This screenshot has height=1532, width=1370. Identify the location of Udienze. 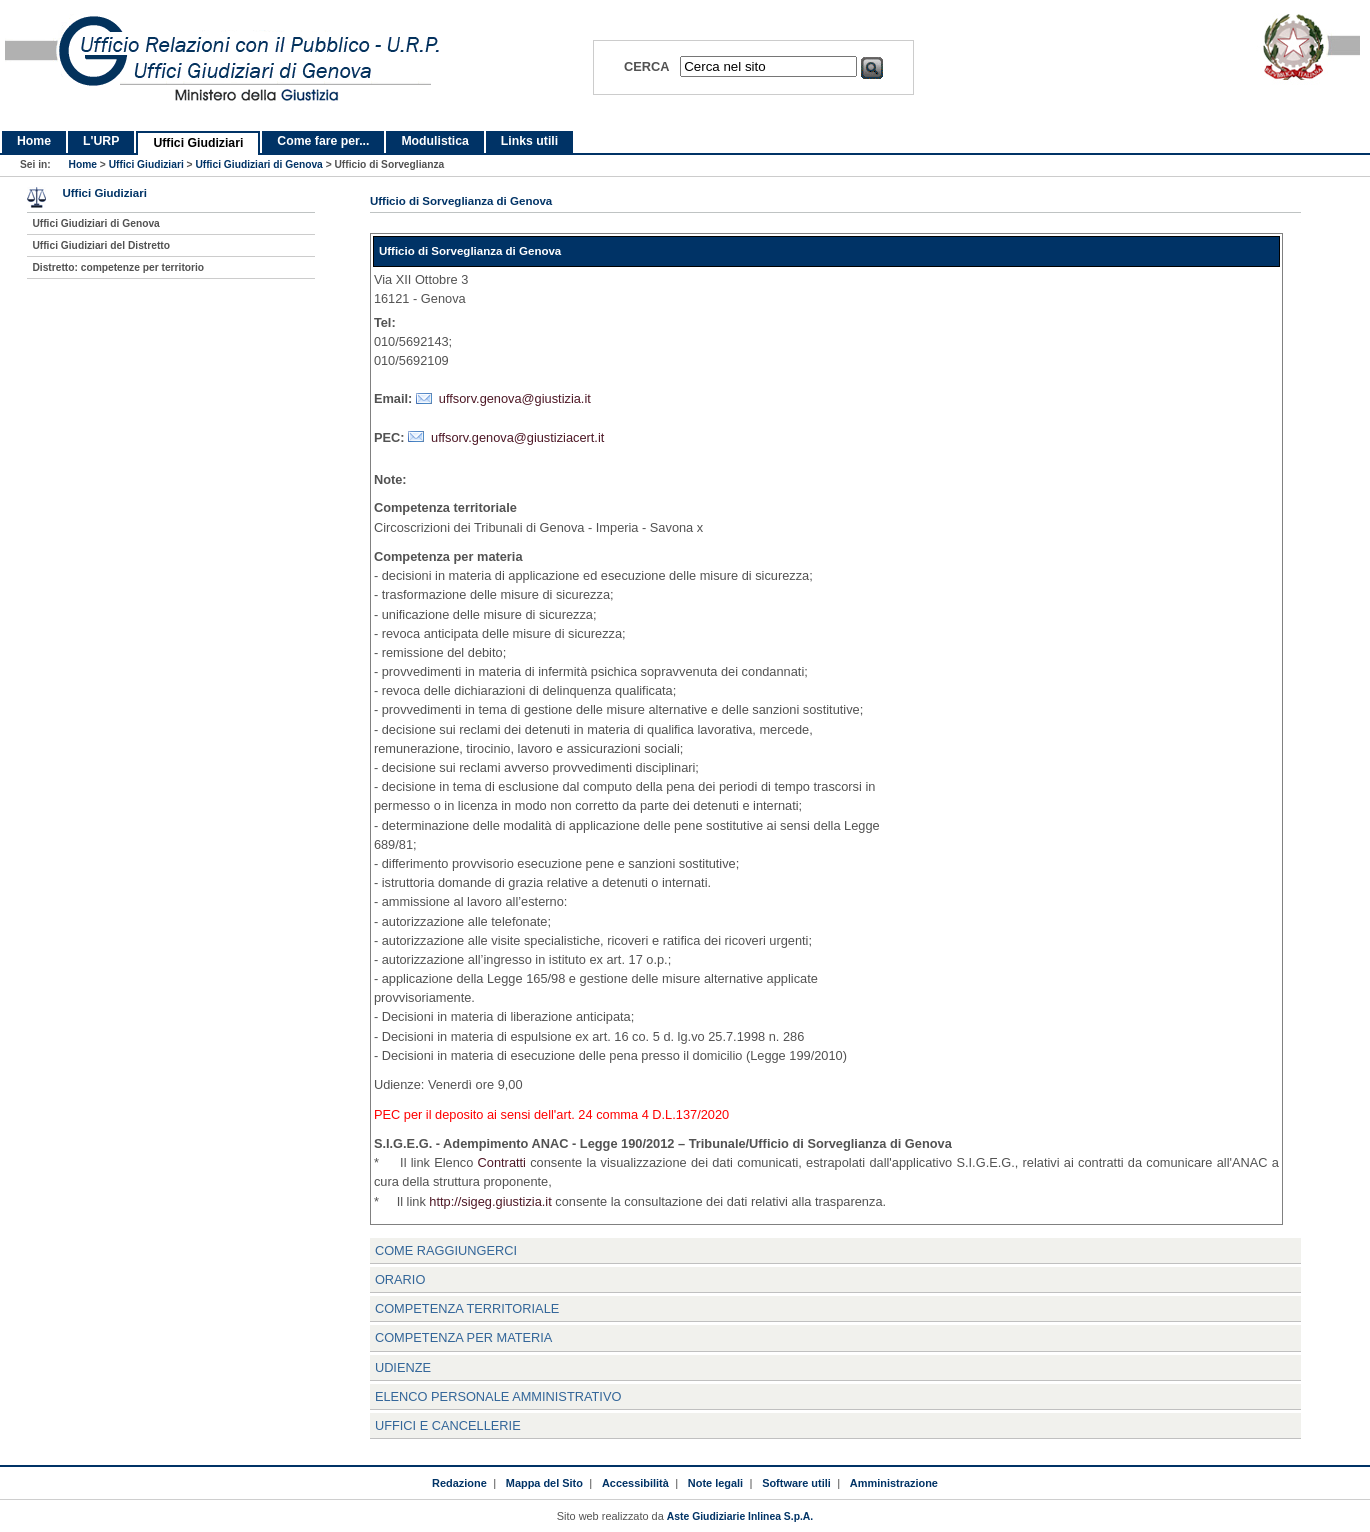
(403, 1367).